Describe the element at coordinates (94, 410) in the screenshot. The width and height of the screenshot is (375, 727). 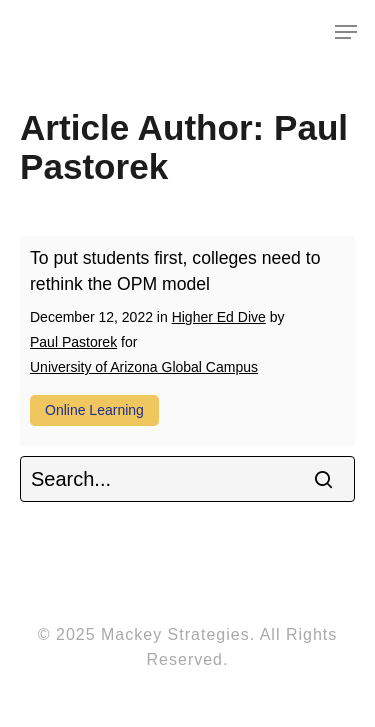
I see `Online learning` at that location.